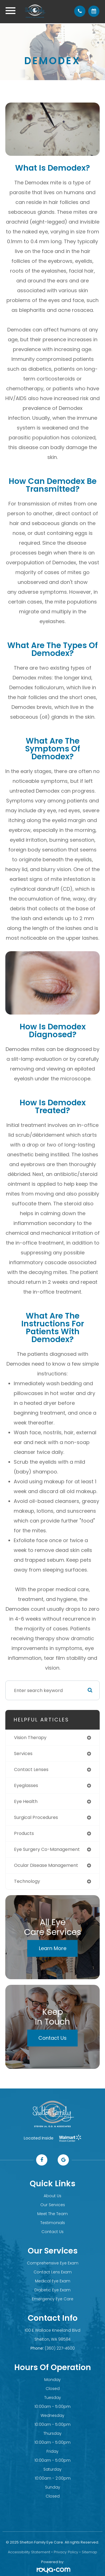  I want to click on Diabetic Eye Exam, so click(52, 2290).